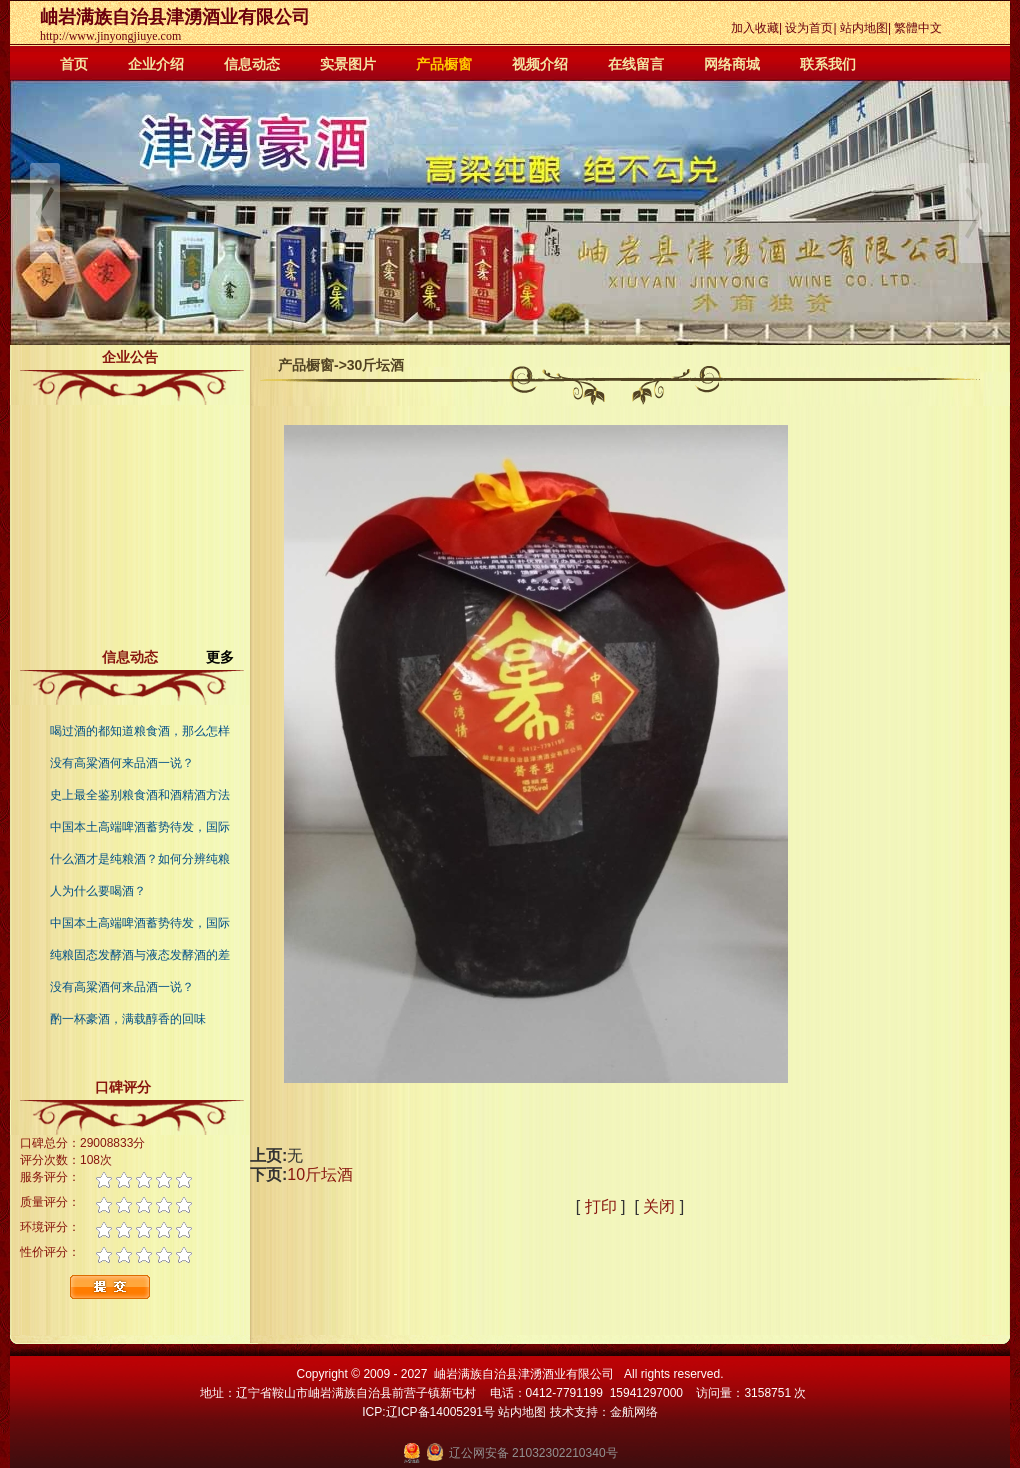  Describe the element at coordinates (122, 763) in the screenshot. I see `没有高粱酒何来品酒一说？` at that location.